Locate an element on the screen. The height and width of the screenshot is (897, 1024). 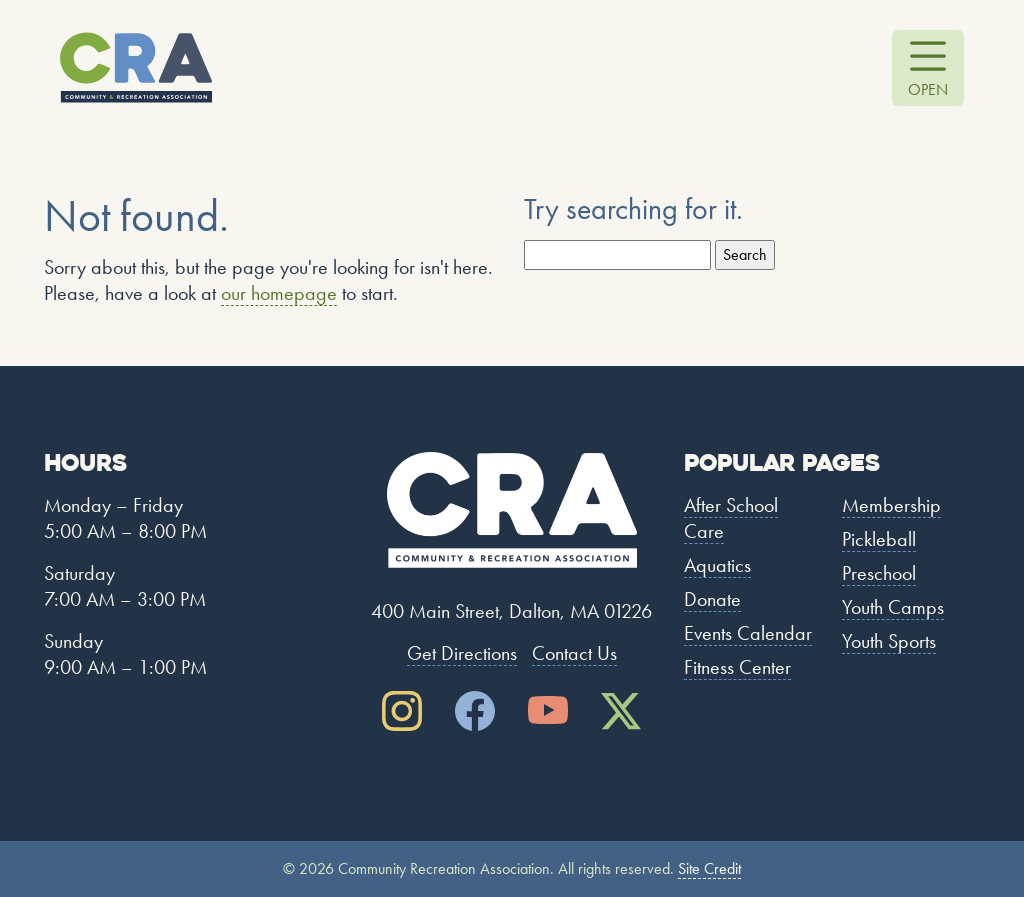
Membership is located at coordinates (891, 505).